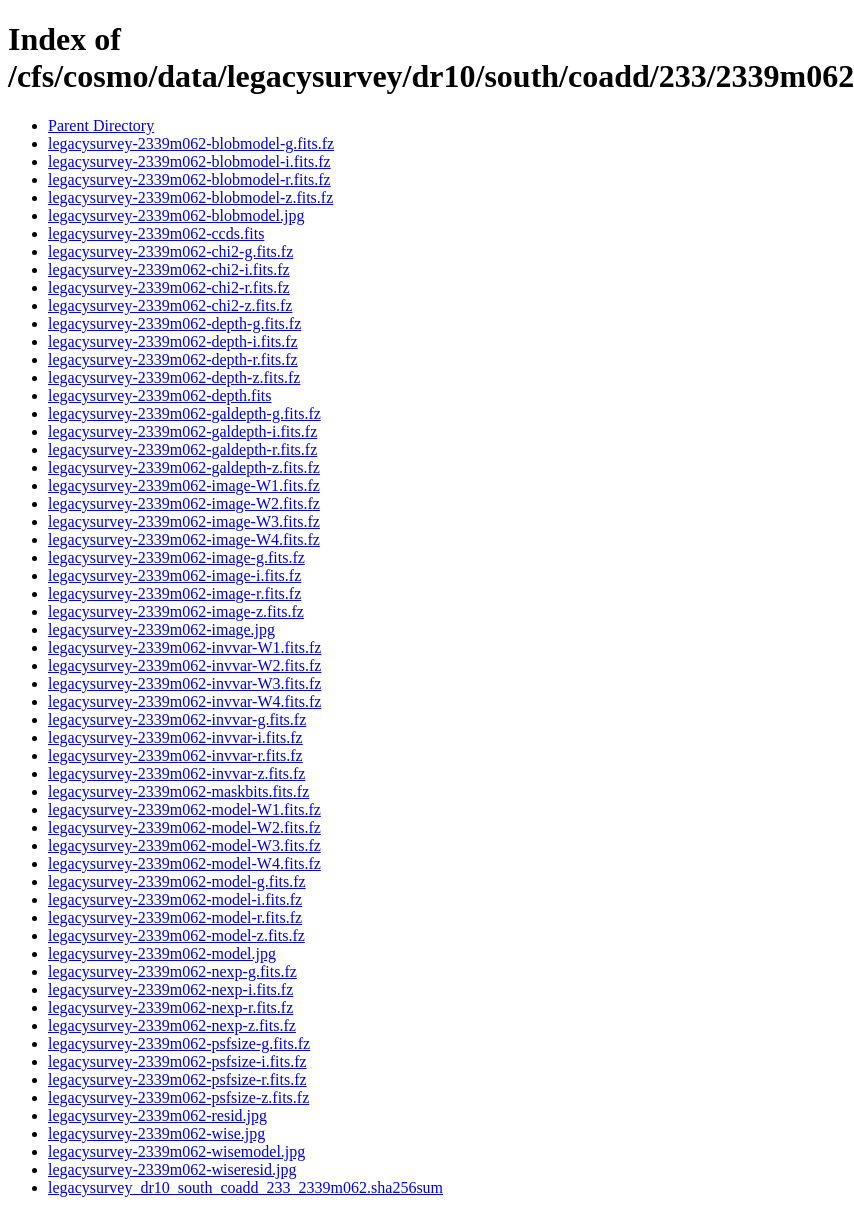  I want to click on legacysurvey-2339m062-invvar-r.fits.fz, so click(175, 755).